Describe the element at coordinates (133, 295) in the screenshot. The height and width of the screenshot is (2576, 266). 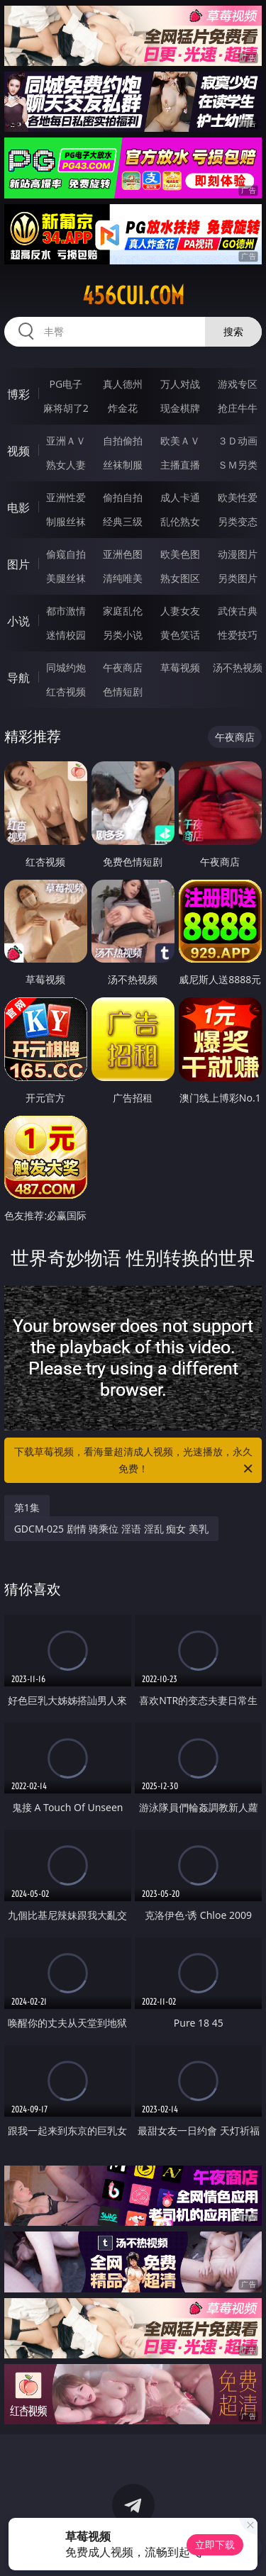
I see `456cui.com` at that location.